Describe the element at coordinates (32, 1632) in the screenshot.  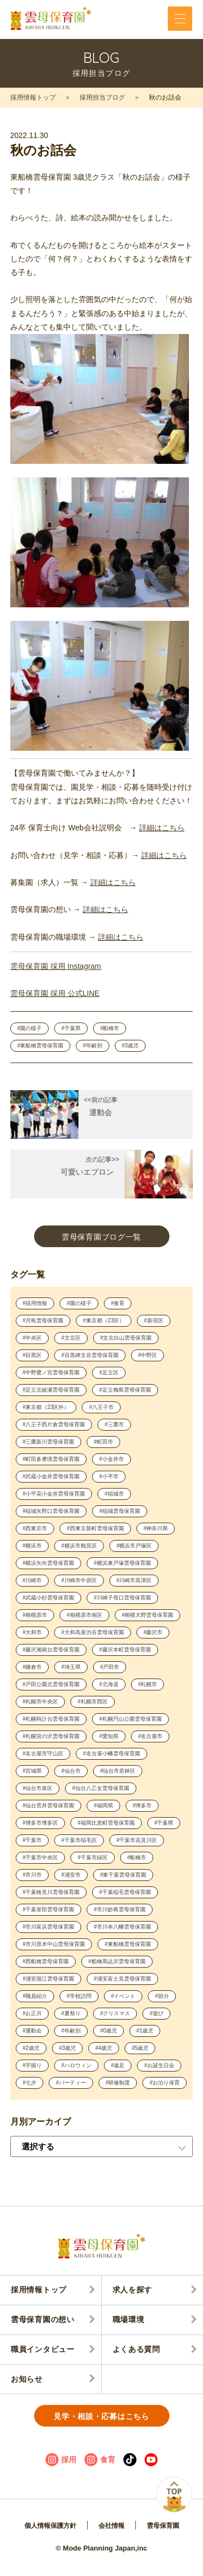
I see `#大和市` at that location.